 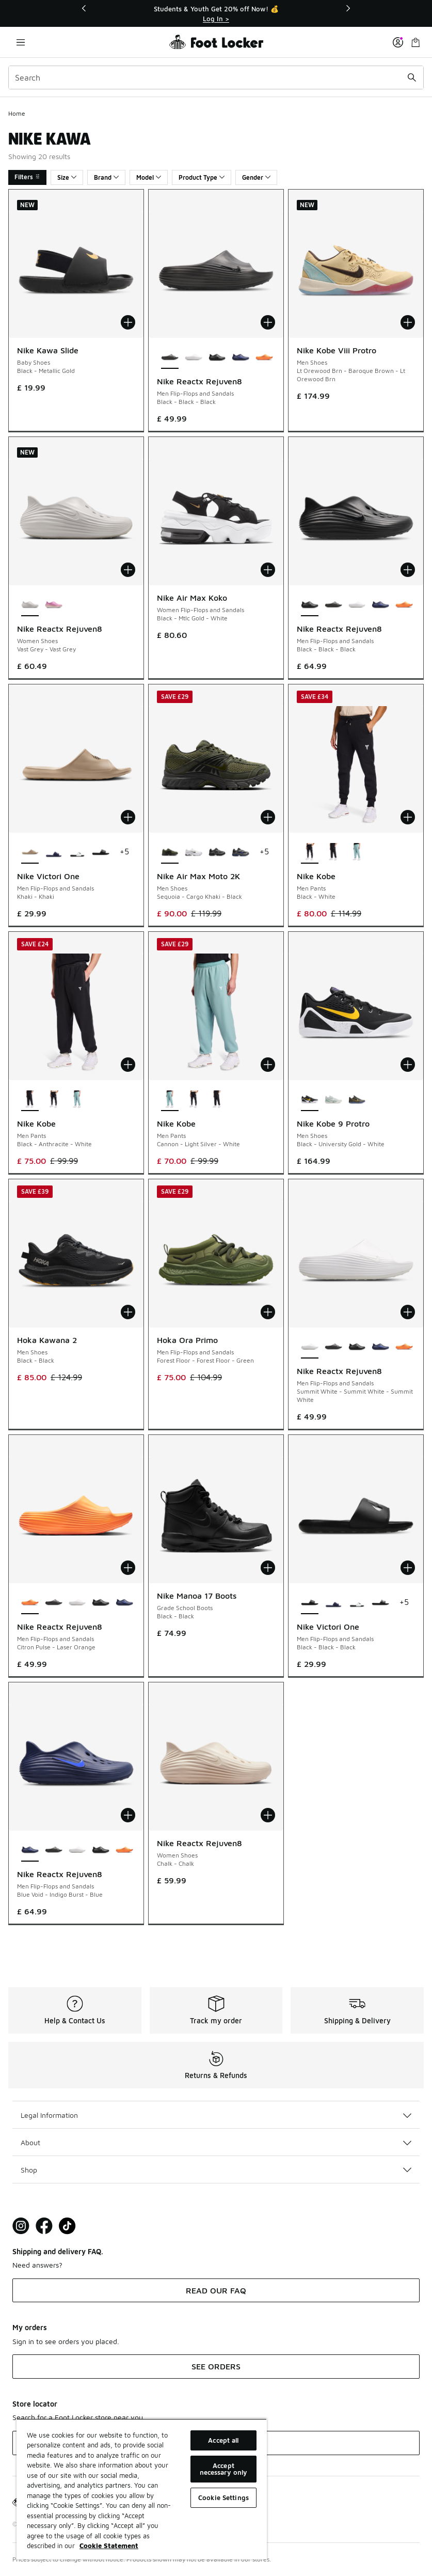 What do you see at coordinates (408, 817) in the screenshot?
I see `[Add to bag: Nike Kobe - Men Pants - Black-White]` at bounding box center [408, 817].